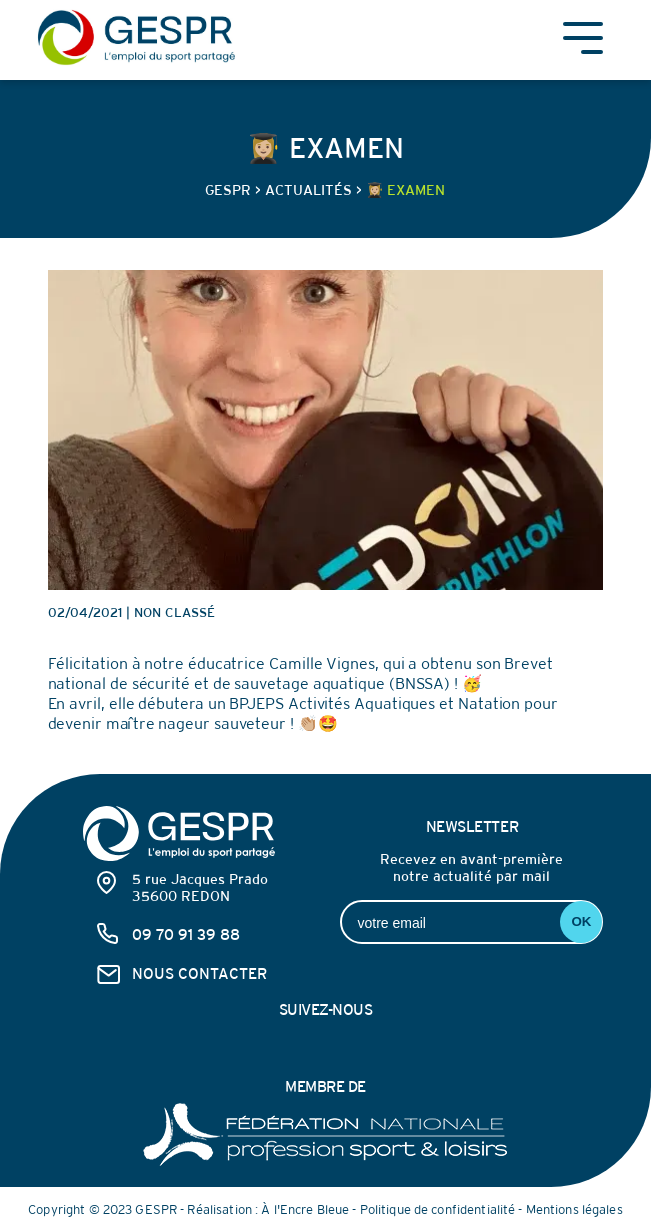 The image size is (651, 1232). Describe the element at coordinates (438, 1209) in the screenshot. I see `Politique de confidentialité` at that location.